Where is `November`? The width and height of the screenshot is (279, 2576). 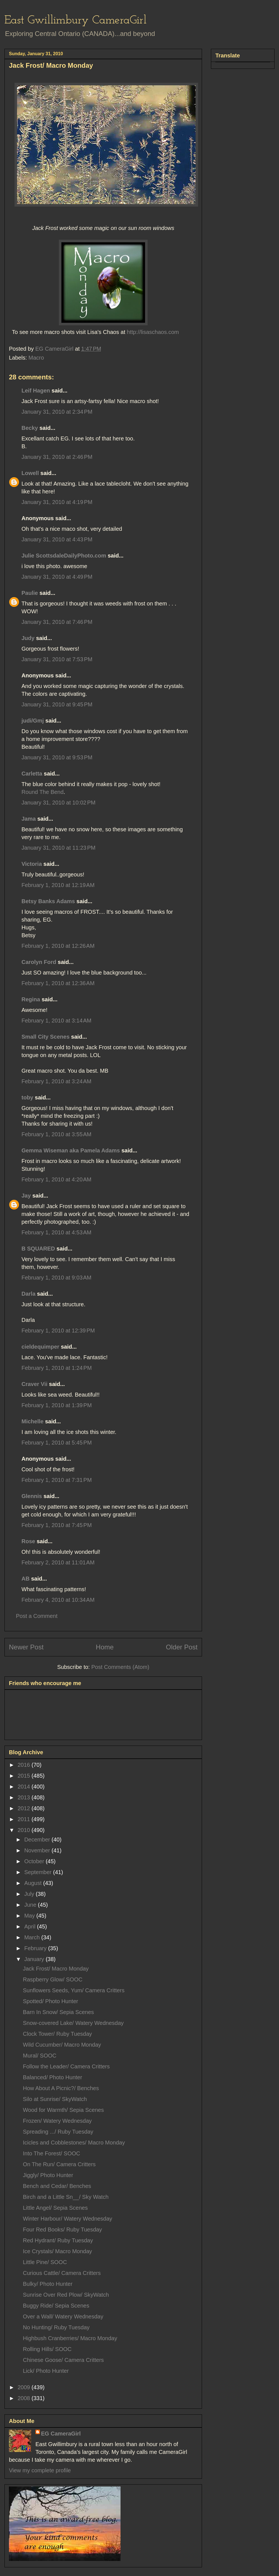
November is located at coordinates (38, 1850).